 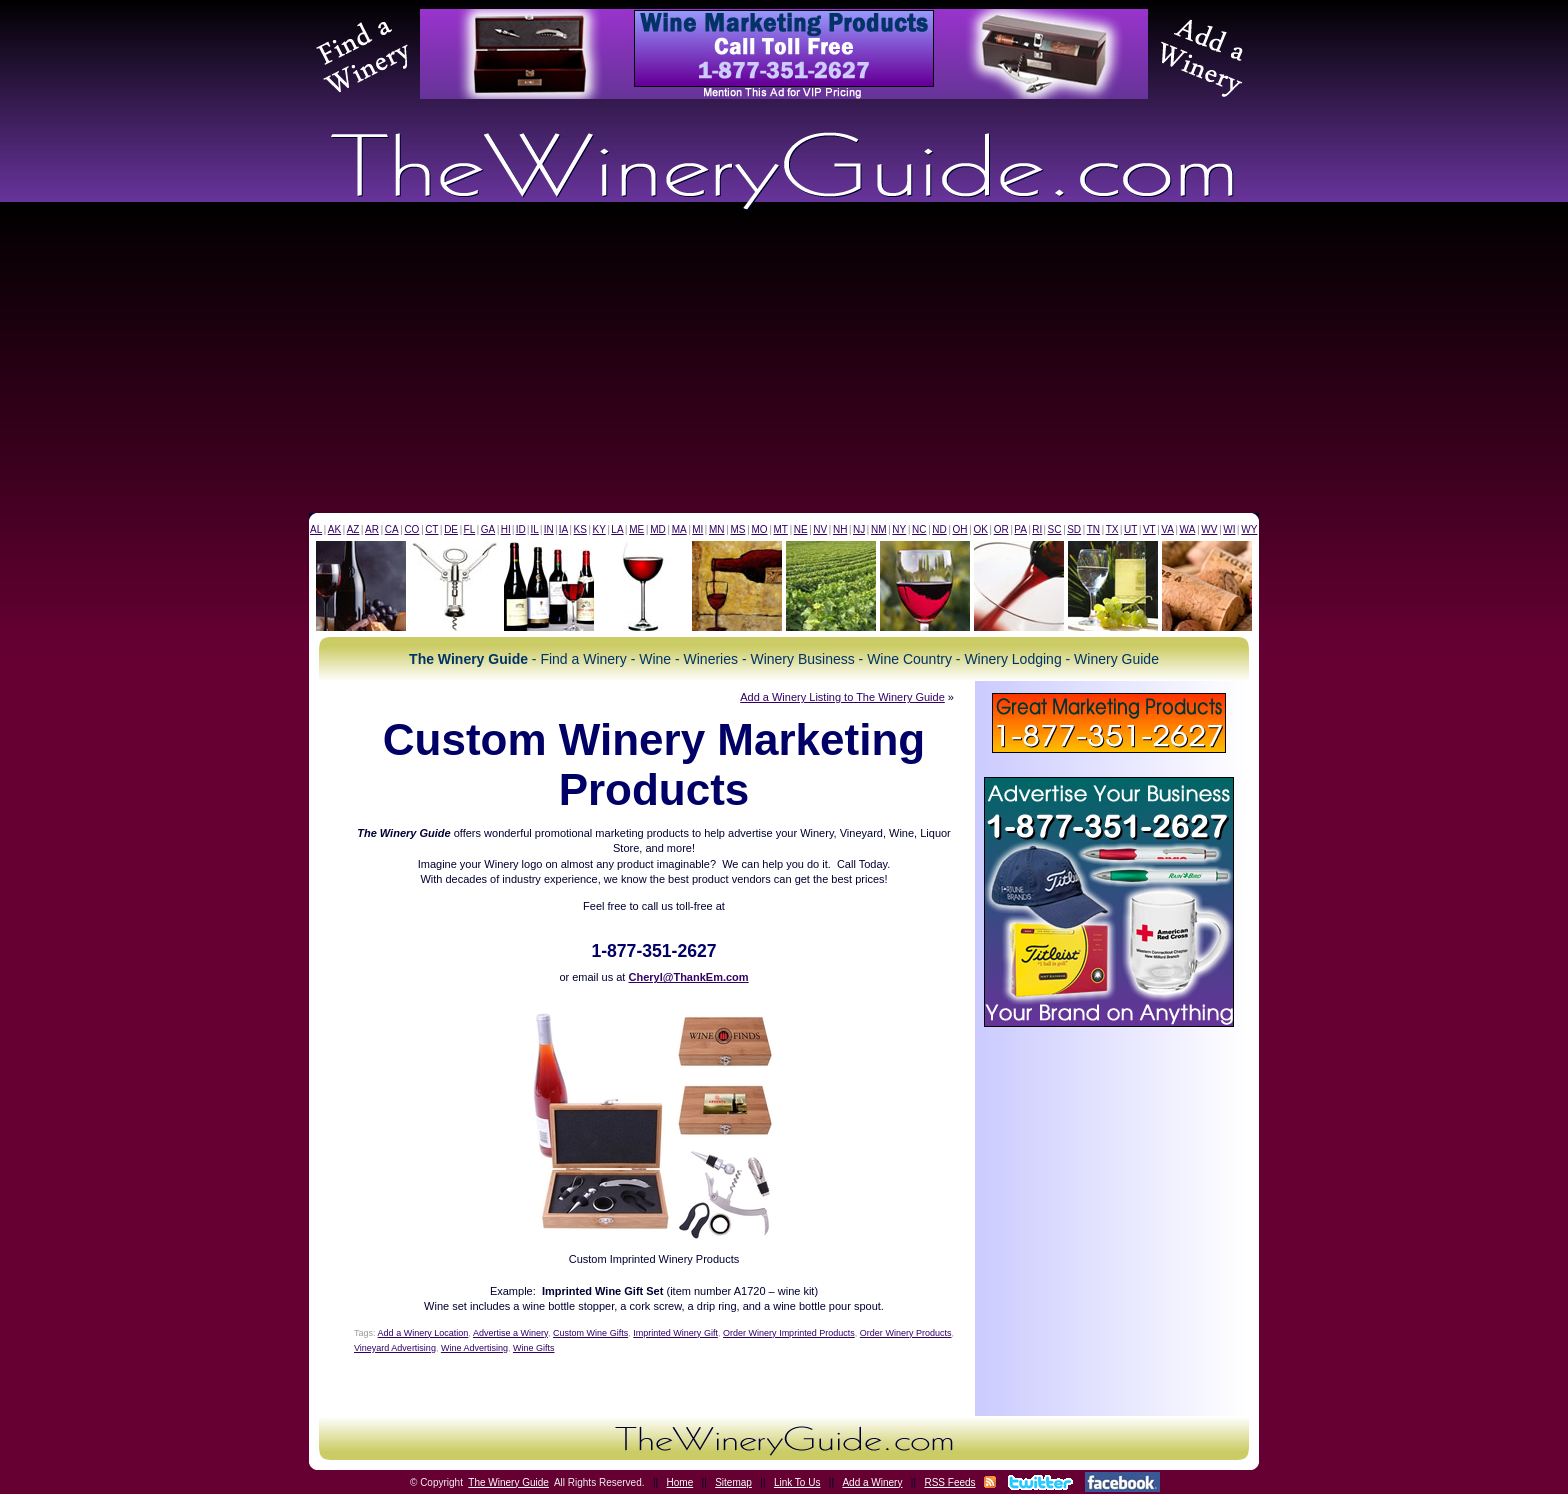 I want to click on VA, so click(x=1167, y=529).